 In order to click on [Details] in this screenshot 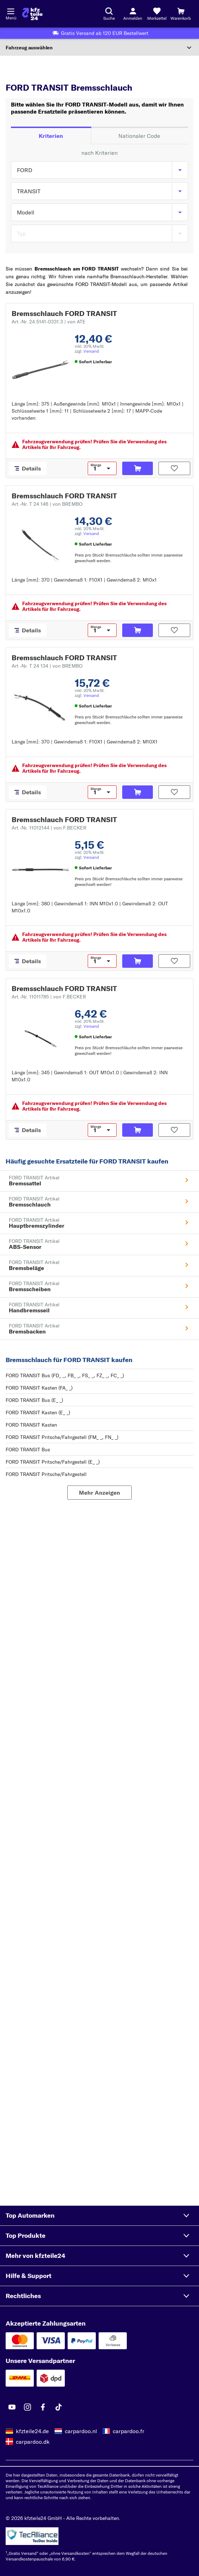, I will do `click(27, 468)`.